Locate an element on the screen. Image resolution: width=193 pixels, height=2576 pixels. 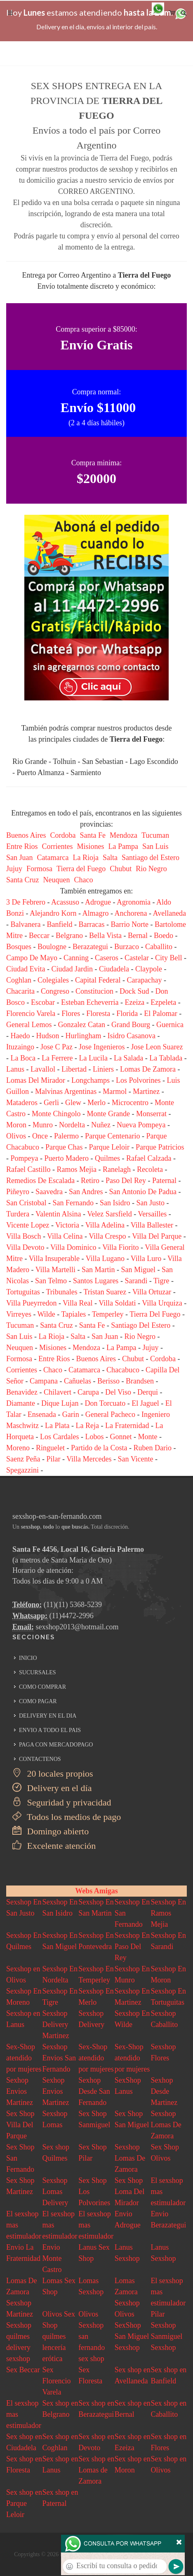
Spegazzini is located at coordinates (22, 1470).